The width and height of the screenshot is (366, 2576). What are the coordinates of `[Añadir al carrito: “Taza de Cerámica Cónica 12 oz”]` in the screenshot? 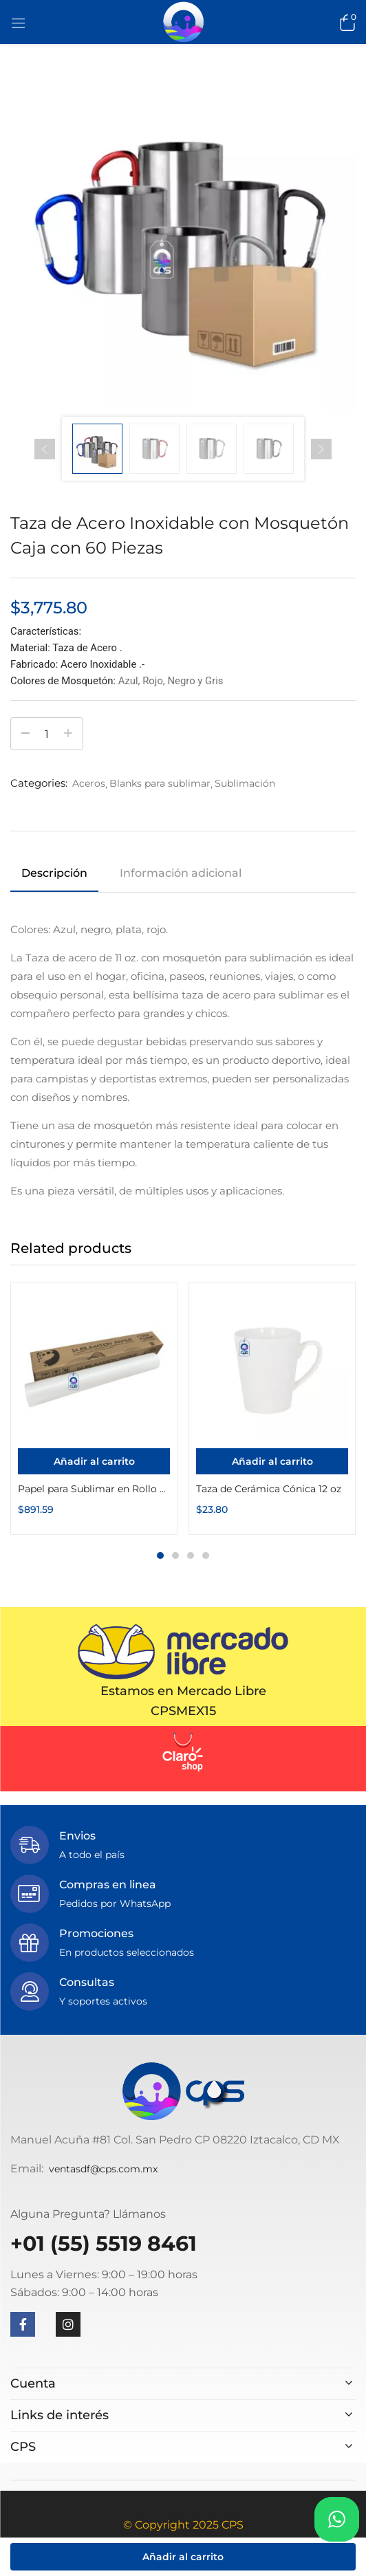 It's located at (272, 1461).